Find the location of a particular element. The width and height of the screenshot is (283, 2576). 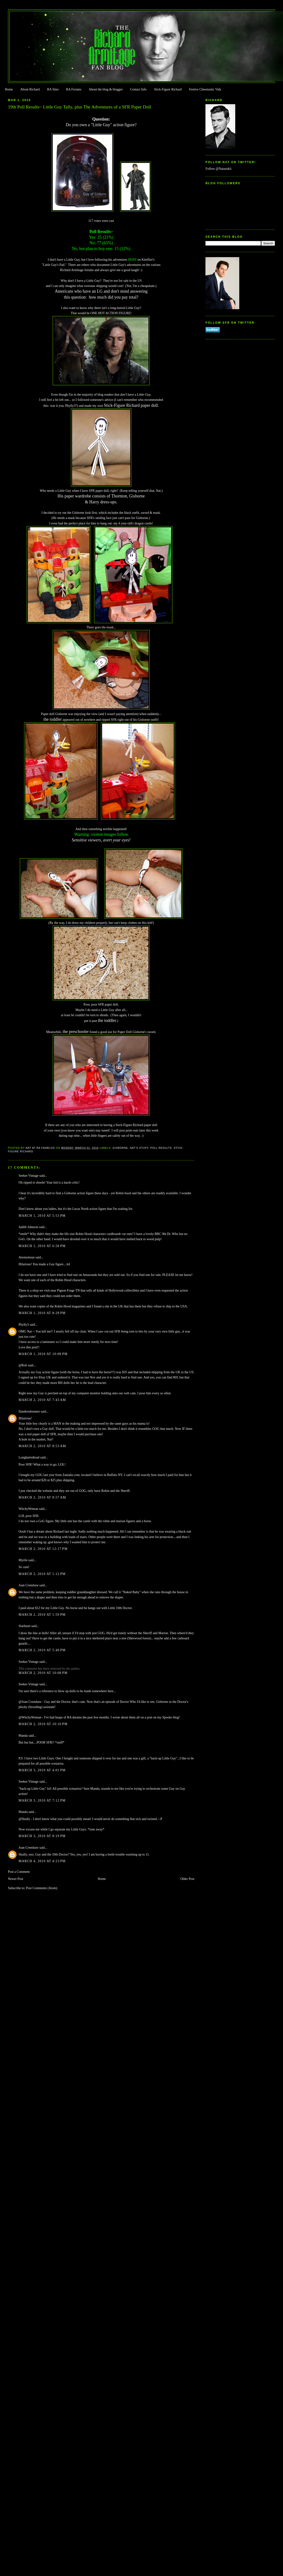

March 2, 2010 at 10:08 PM is located at coordinates (43, 1673).